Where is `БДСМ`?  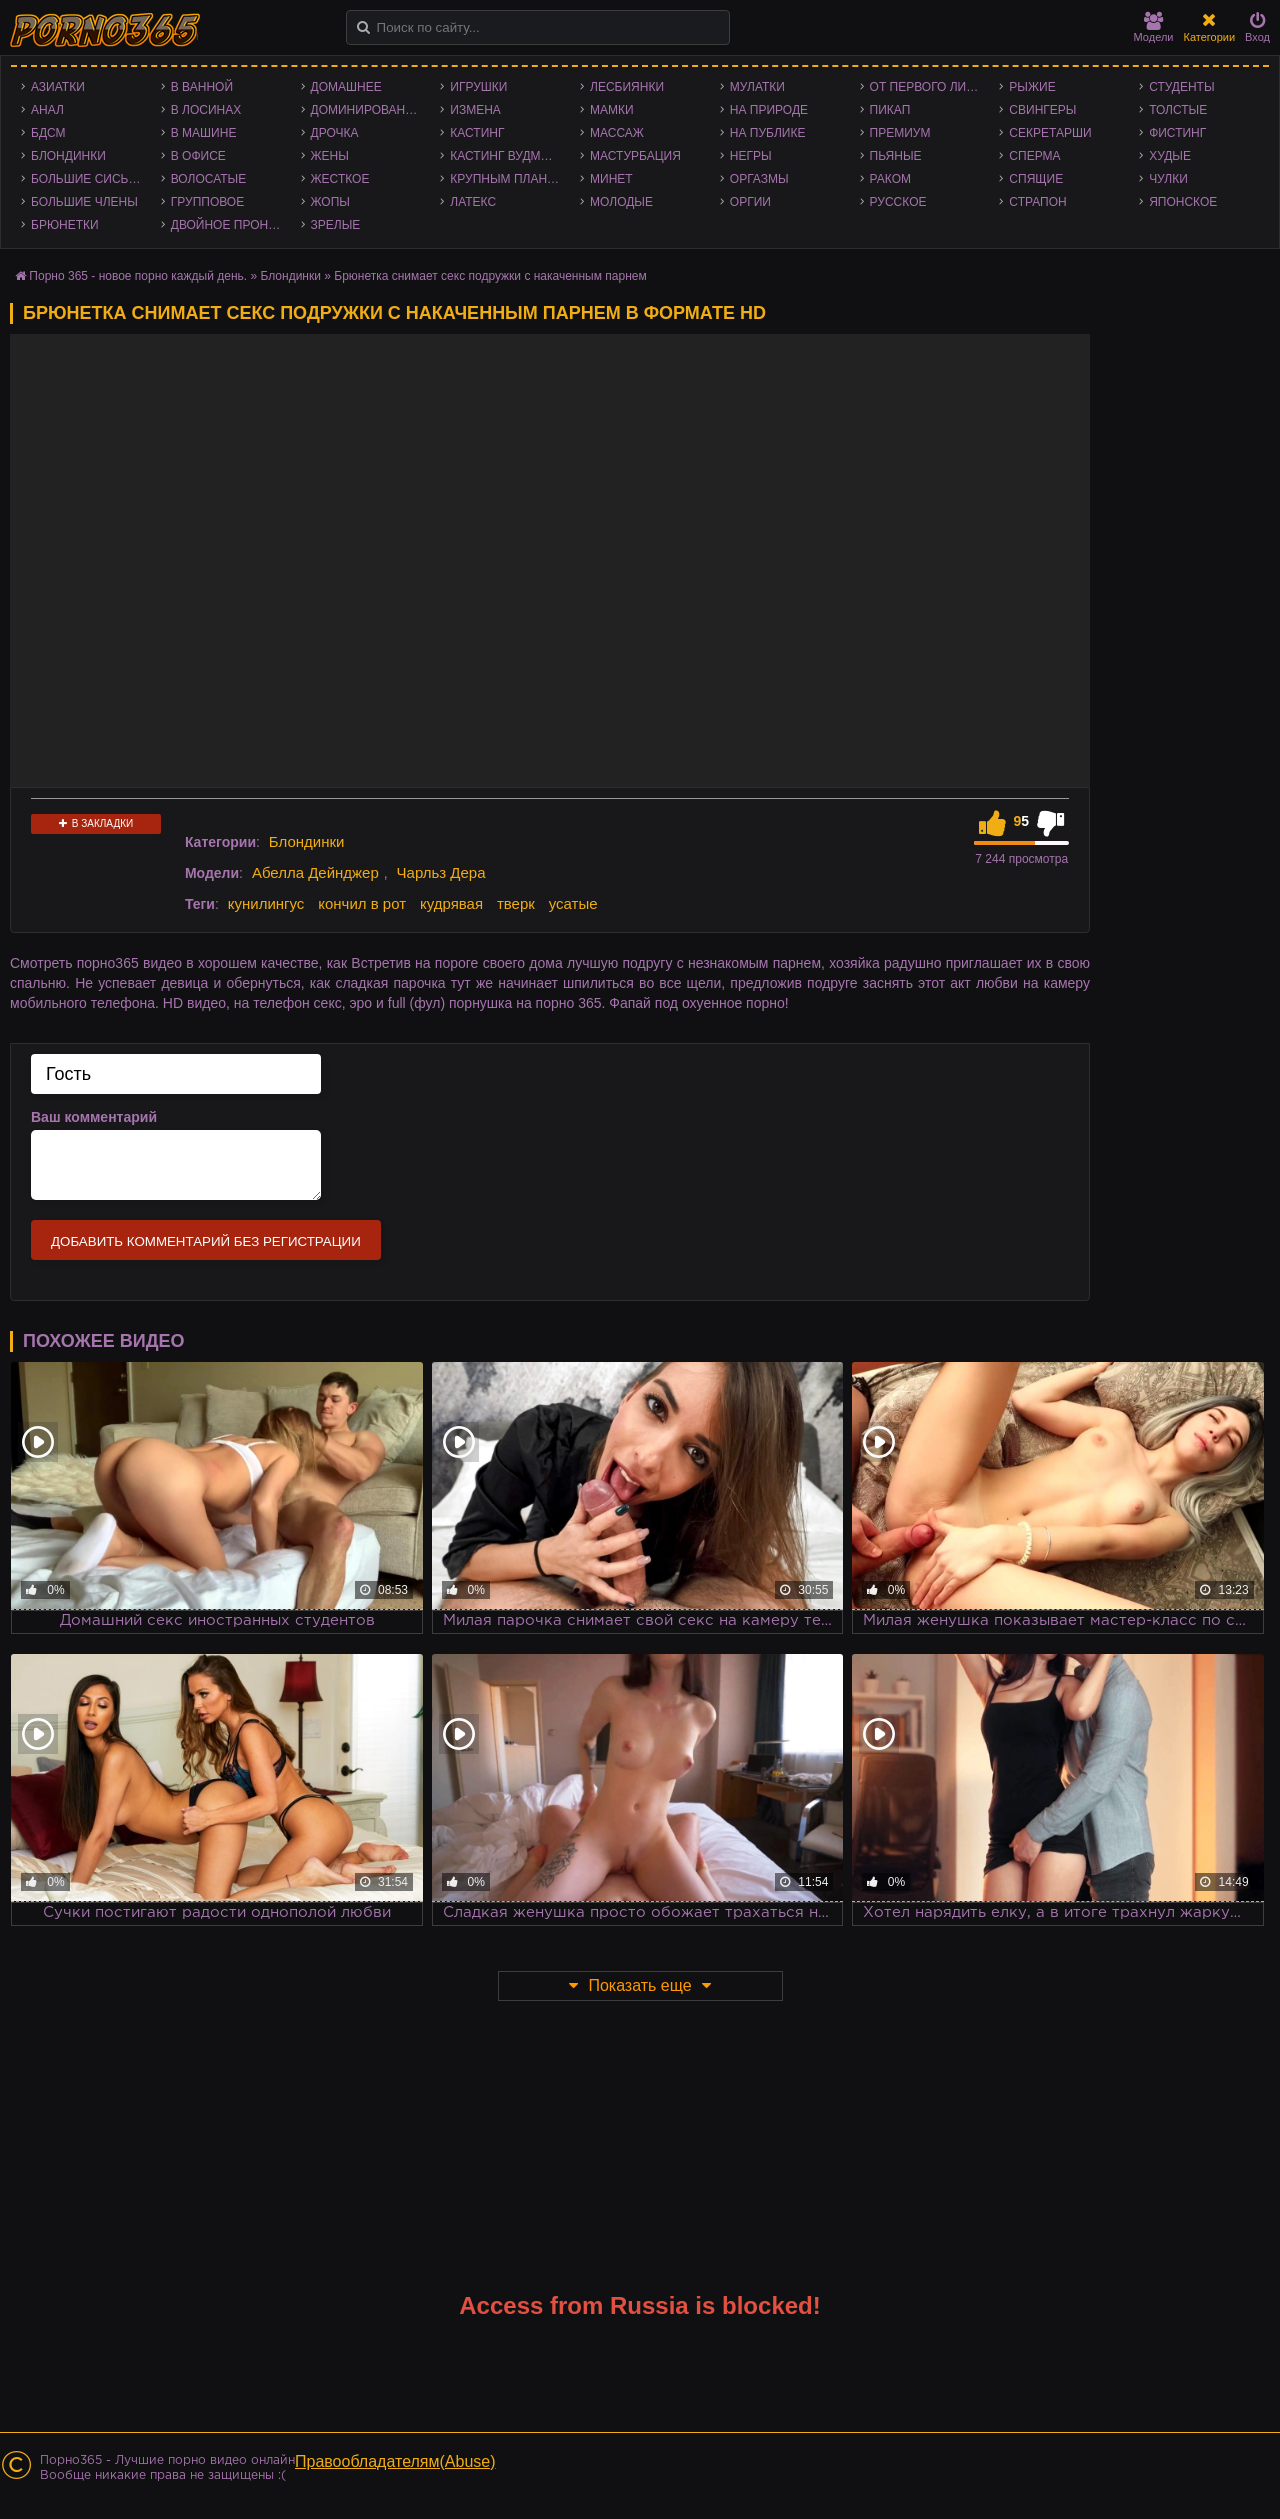
БДСМ is located at coordinates (48, 133).